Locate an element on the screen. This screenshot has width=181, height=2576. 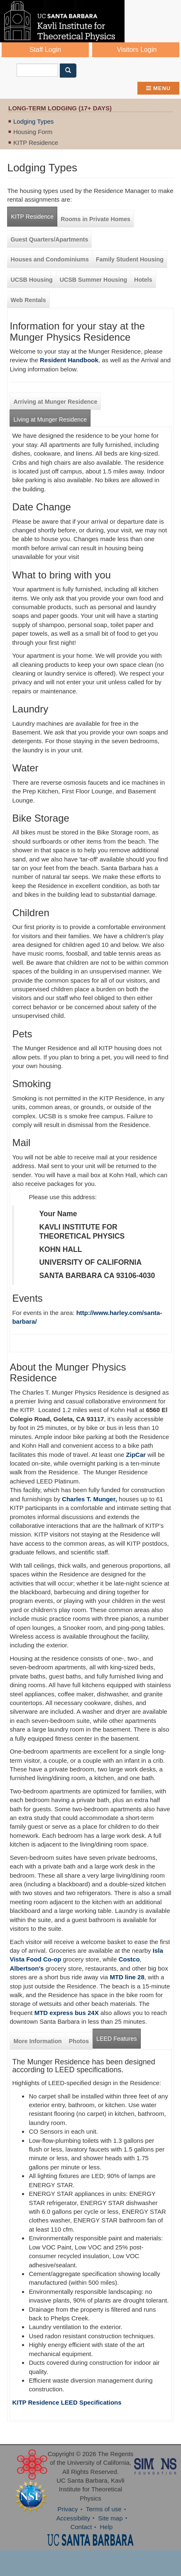
Contact is located at coordinates (81, 2526).